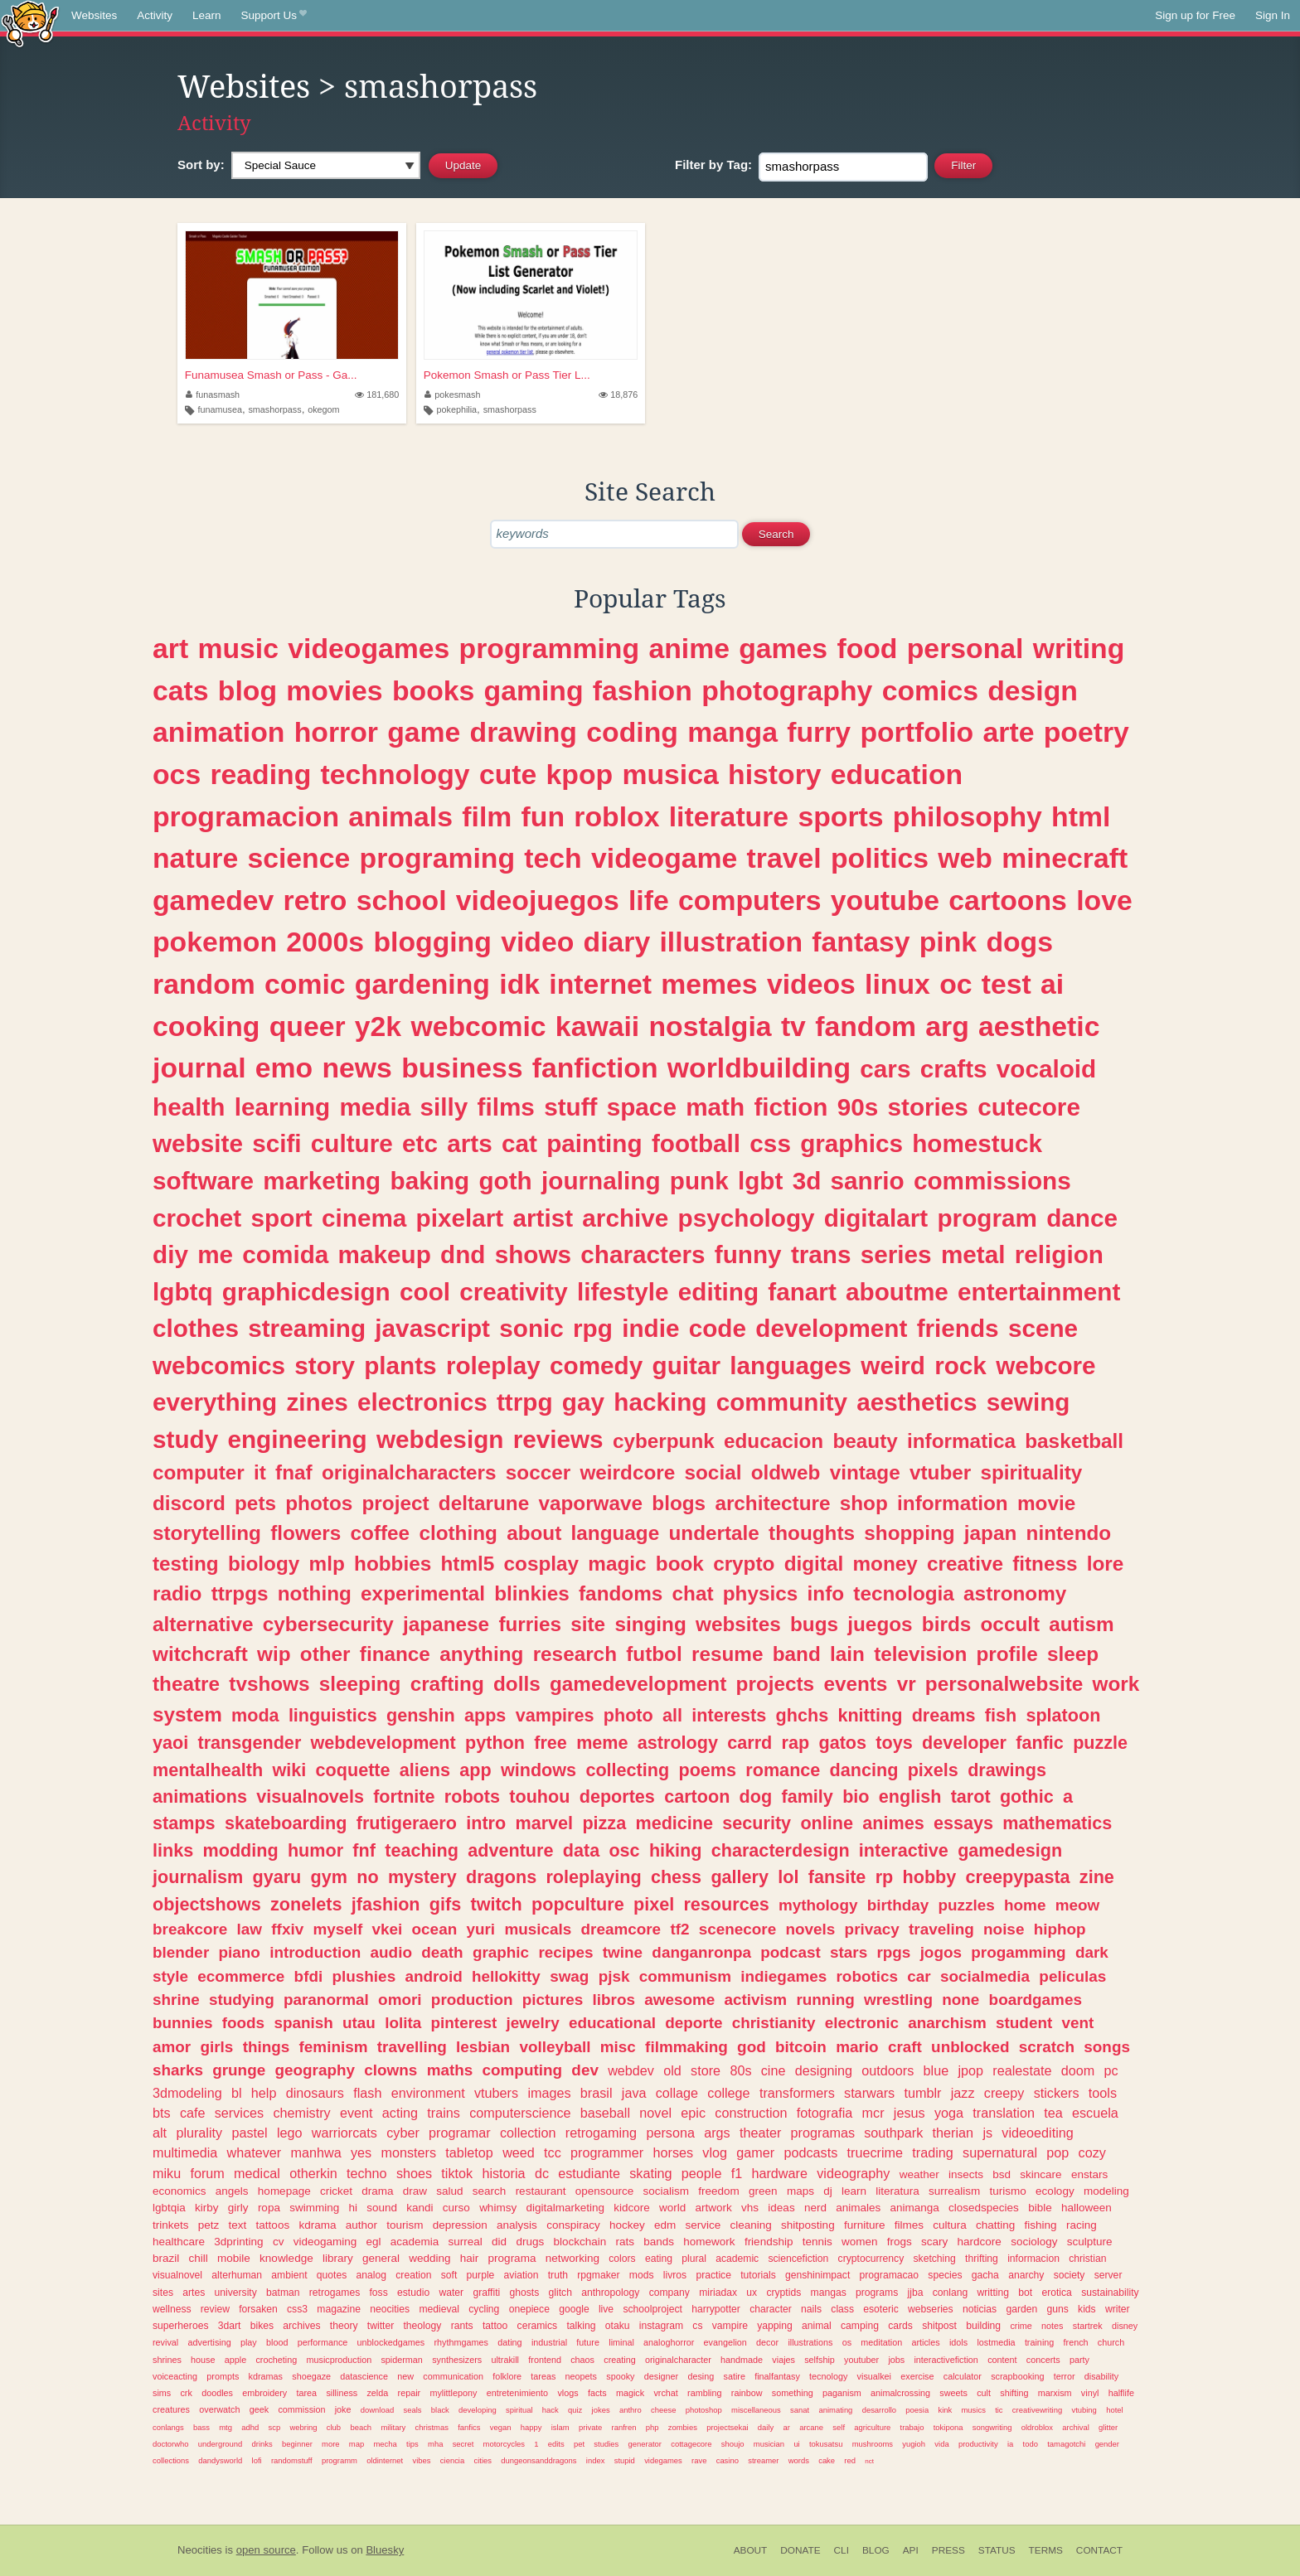 The height and width of the screenshot is (2576, 1300). Describe the element at coordinates (1035, 1999) in the screenshot. I see `boardgames` at that location.